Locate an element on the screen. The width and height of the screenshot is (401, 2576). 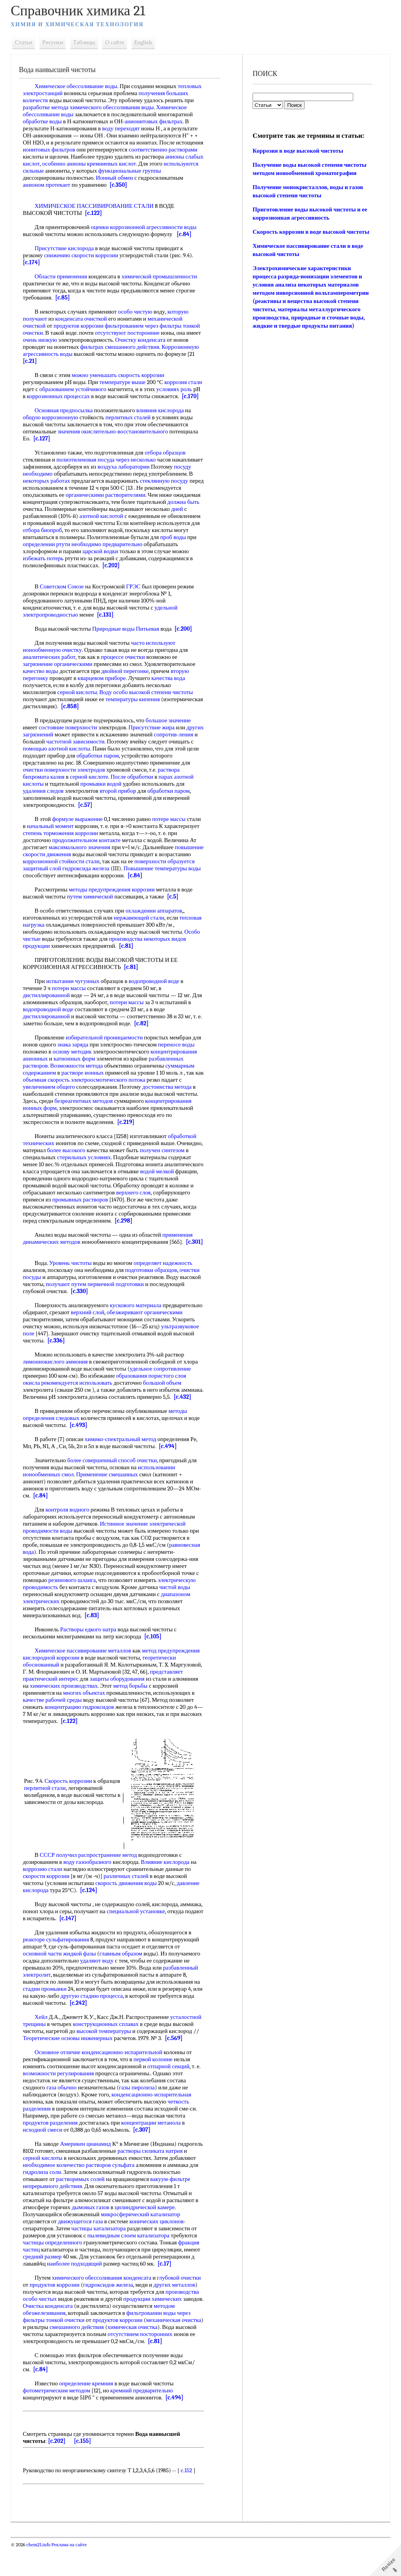
гидроксида железа is located at coordinates (116, 882).